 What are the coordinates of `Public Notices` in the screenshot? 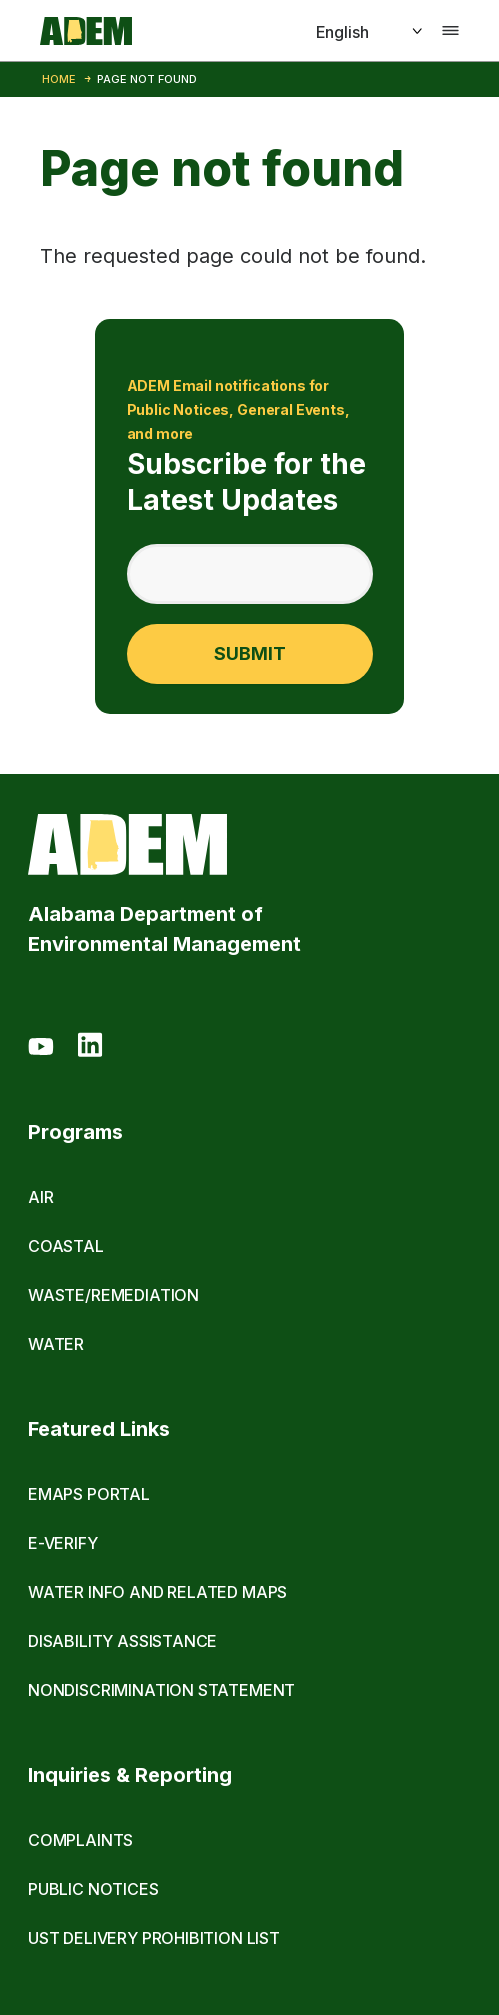 It's located at (93, 1889).